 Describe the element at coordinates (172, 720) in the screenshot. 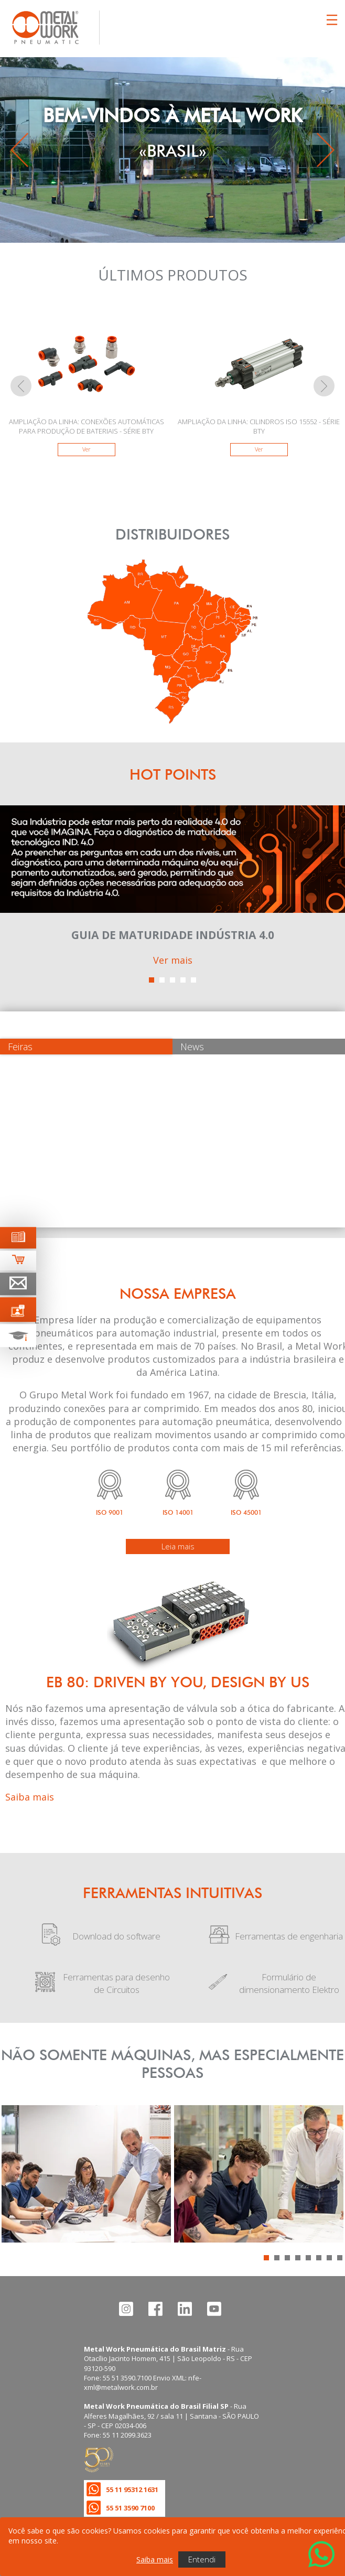

I see `[Encontre um distribuidor]` at that location.